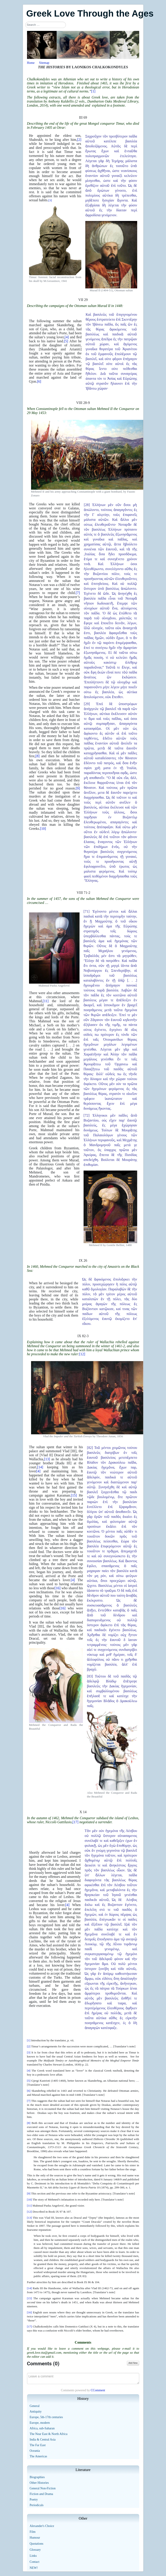  Describe the element at coordinates (82, 1354) in the screenshot. I see `[12]` at that location.